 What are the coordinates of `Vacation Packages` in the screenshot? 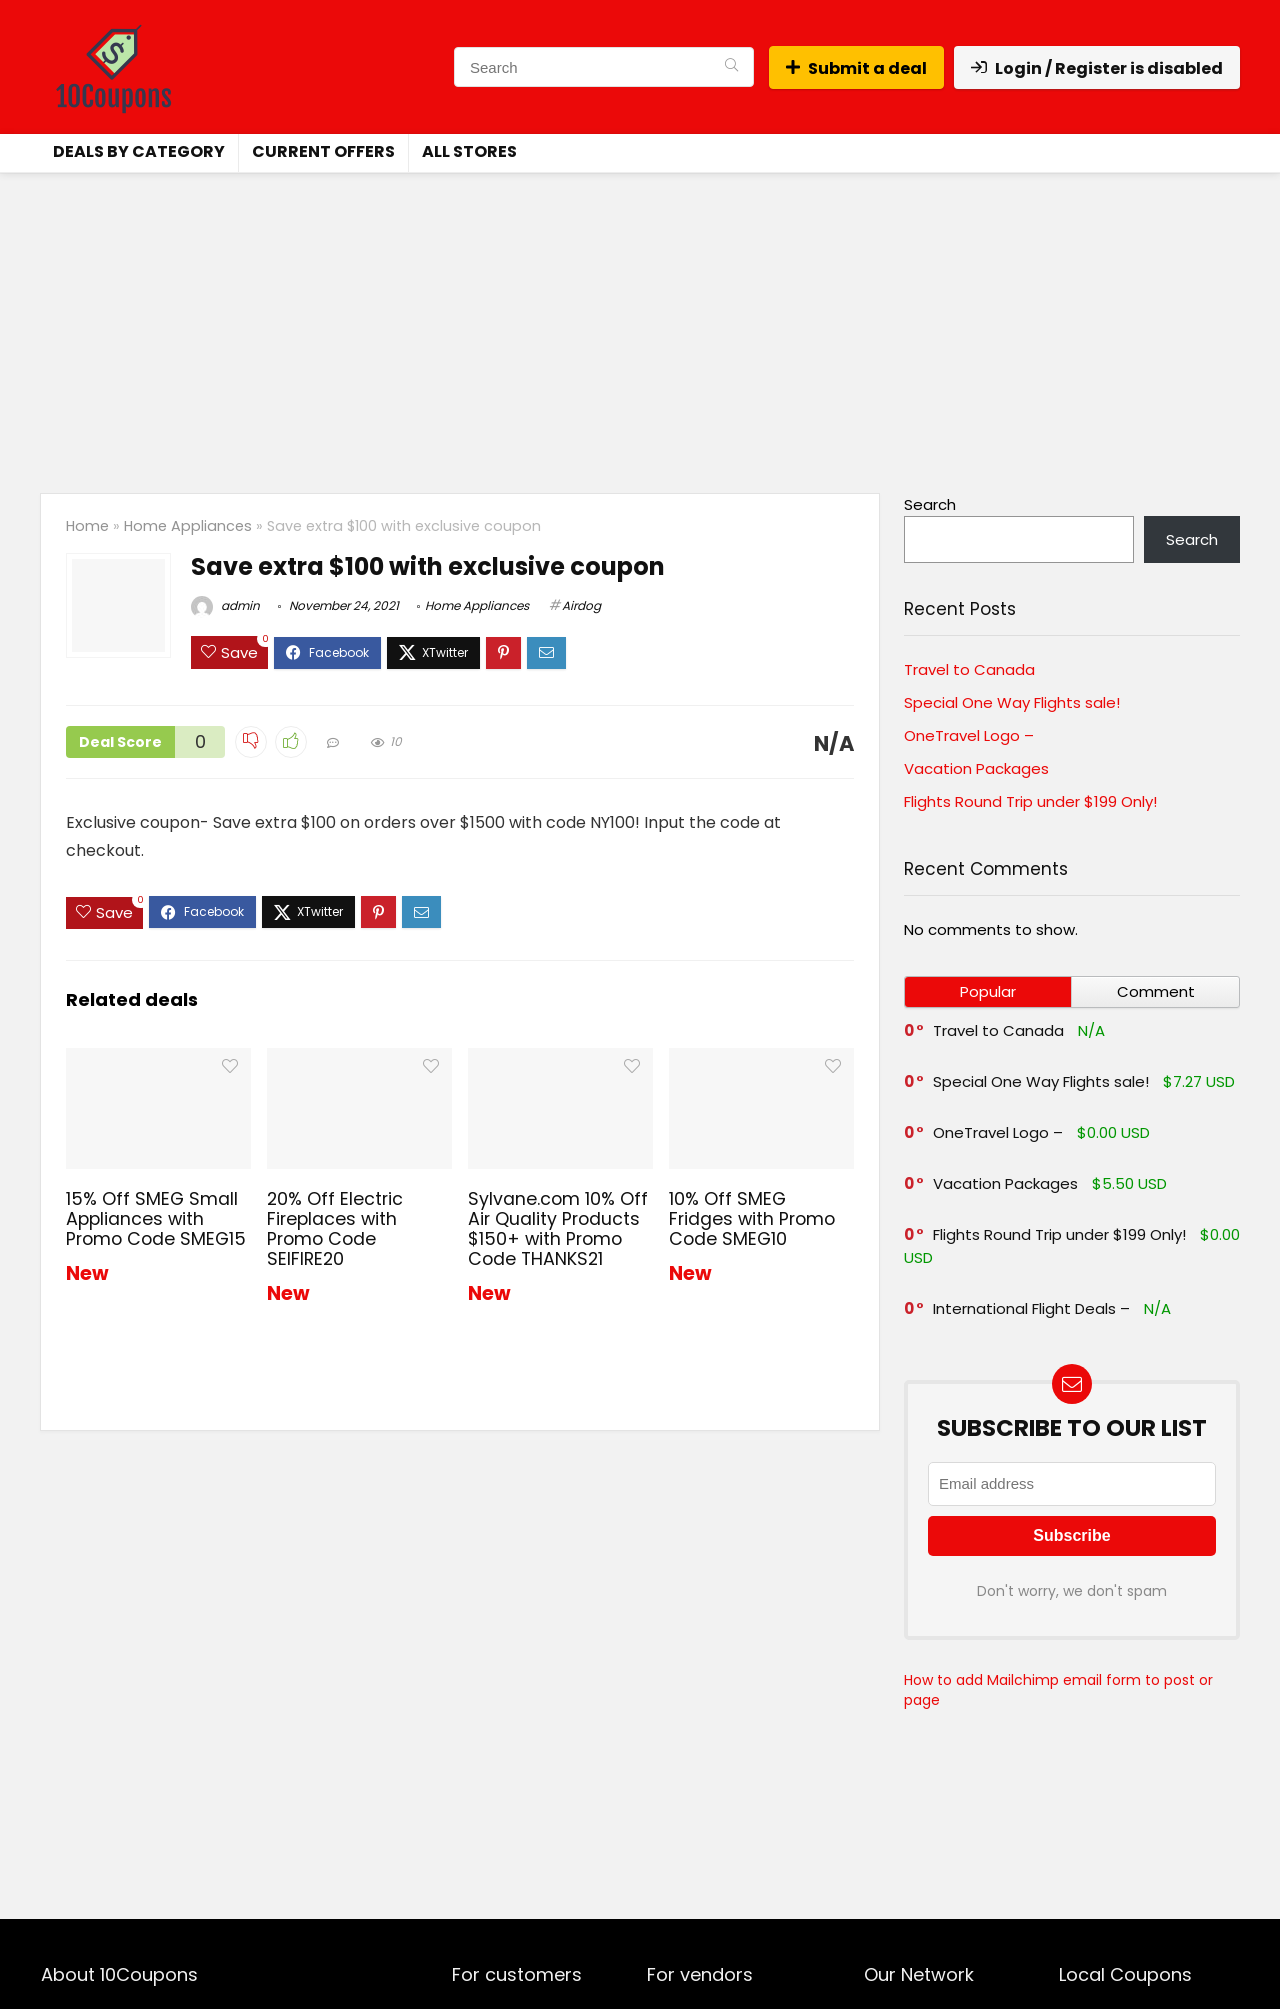 It's located at (976, 768).